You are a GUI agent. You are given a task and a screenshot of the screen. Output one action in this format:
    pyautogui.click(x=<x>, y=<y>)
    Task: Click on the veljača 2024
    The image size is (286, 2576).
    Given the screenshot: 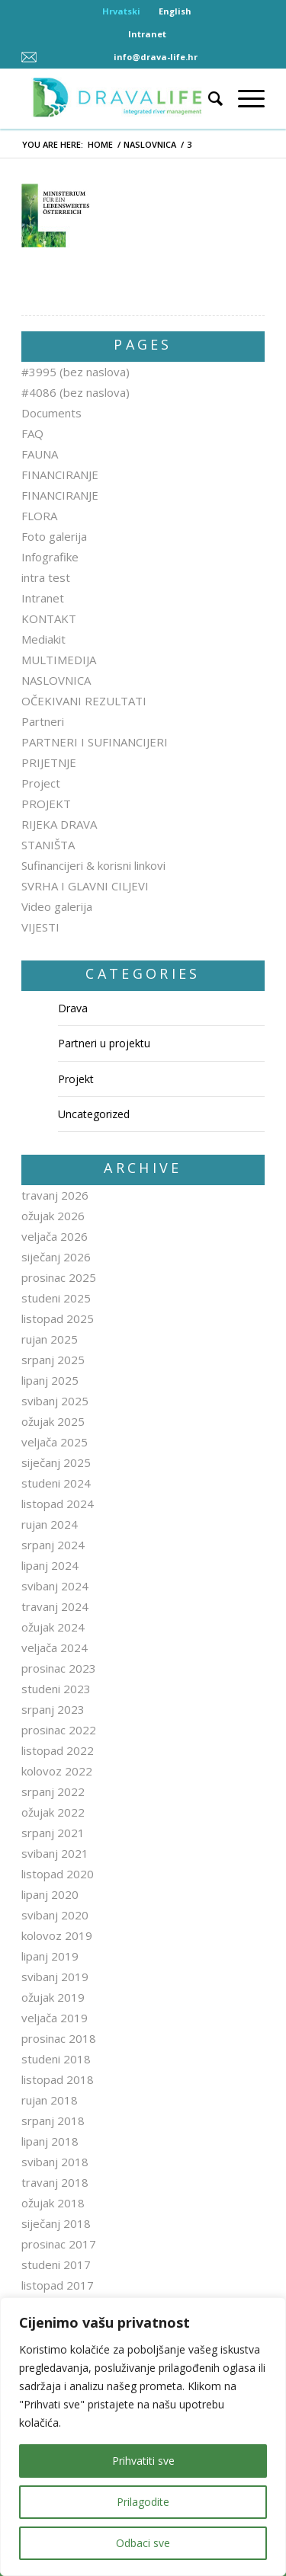 What is the action you would take?
    pyautogui.click(x=54, y=1647)
    